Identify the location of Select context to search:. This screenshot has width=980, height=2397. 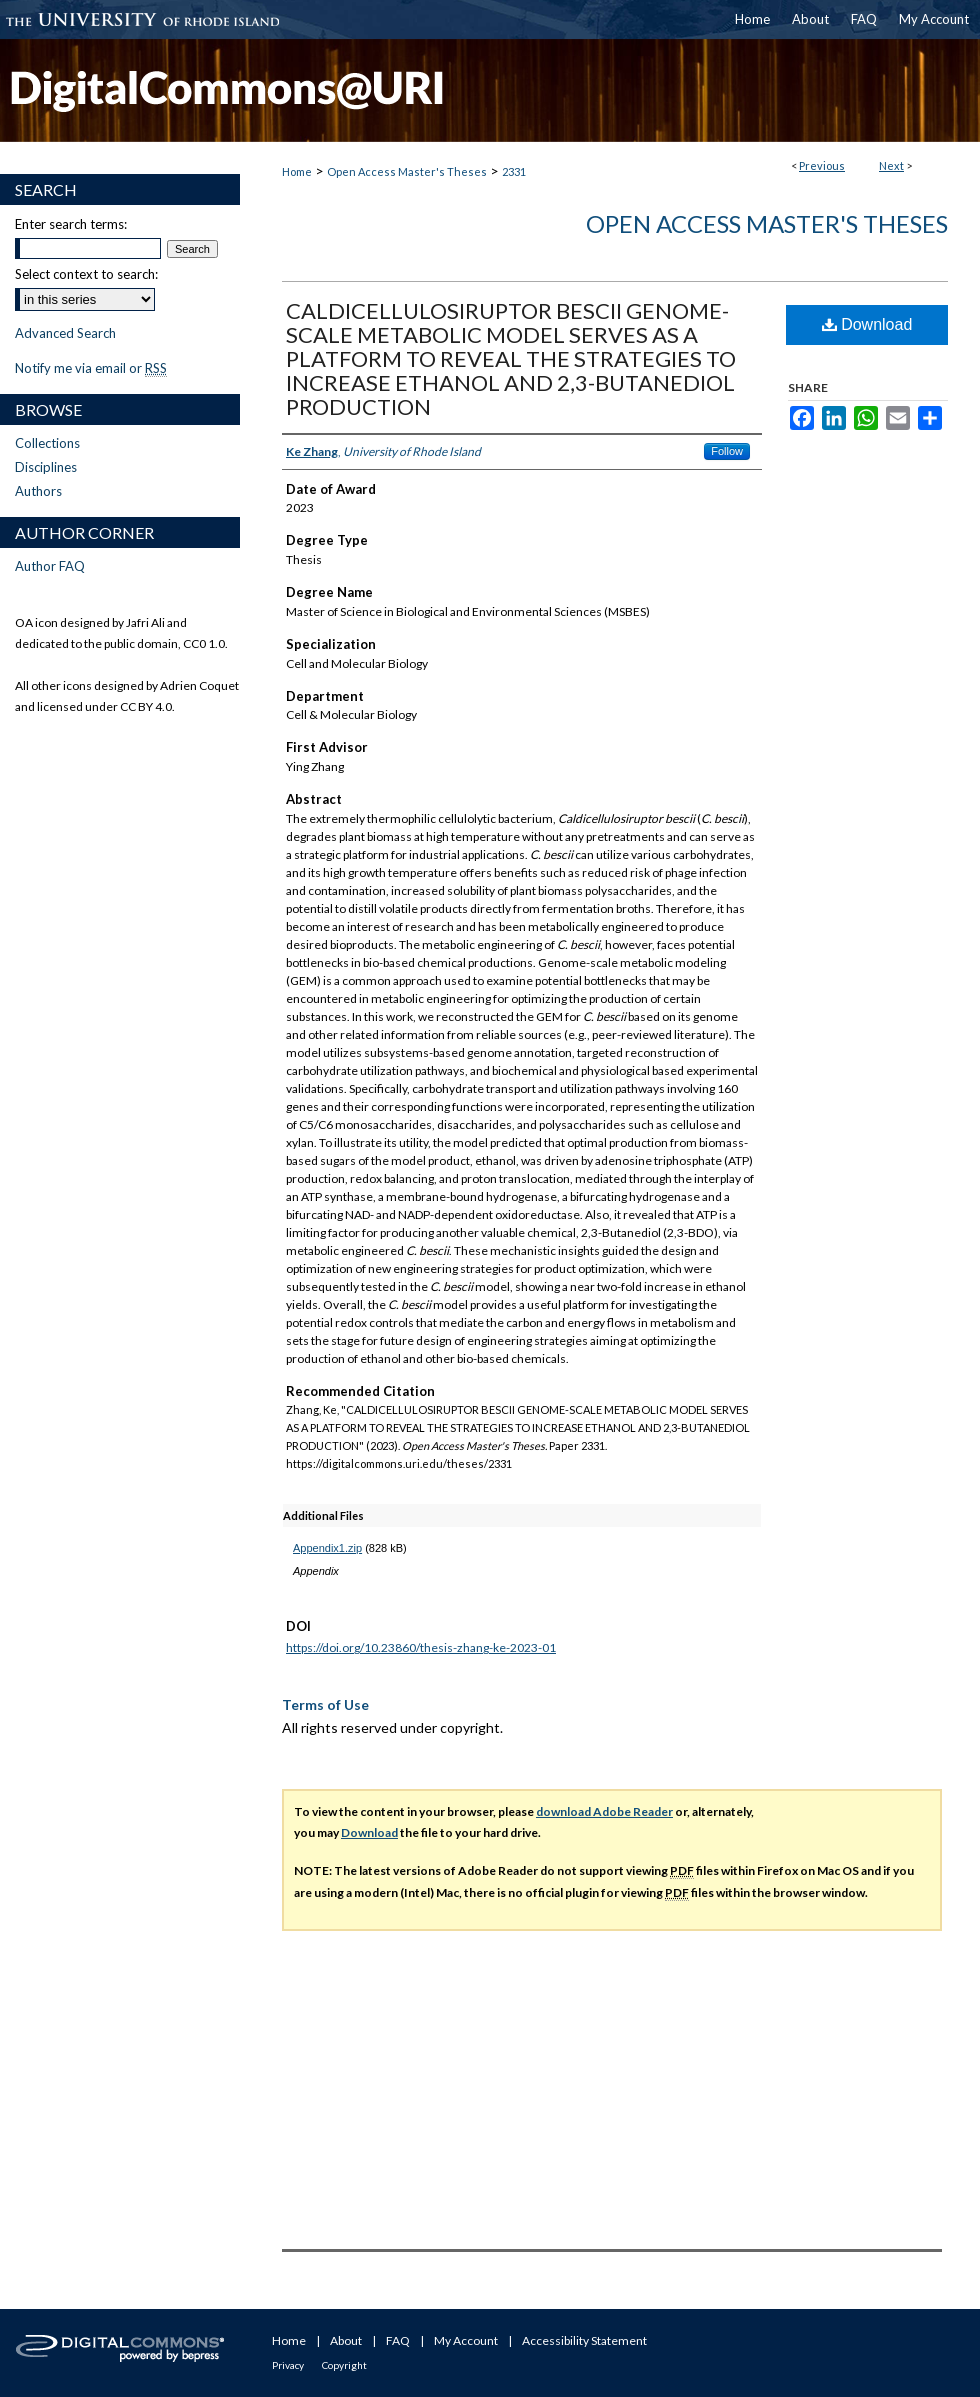
(86, 274).